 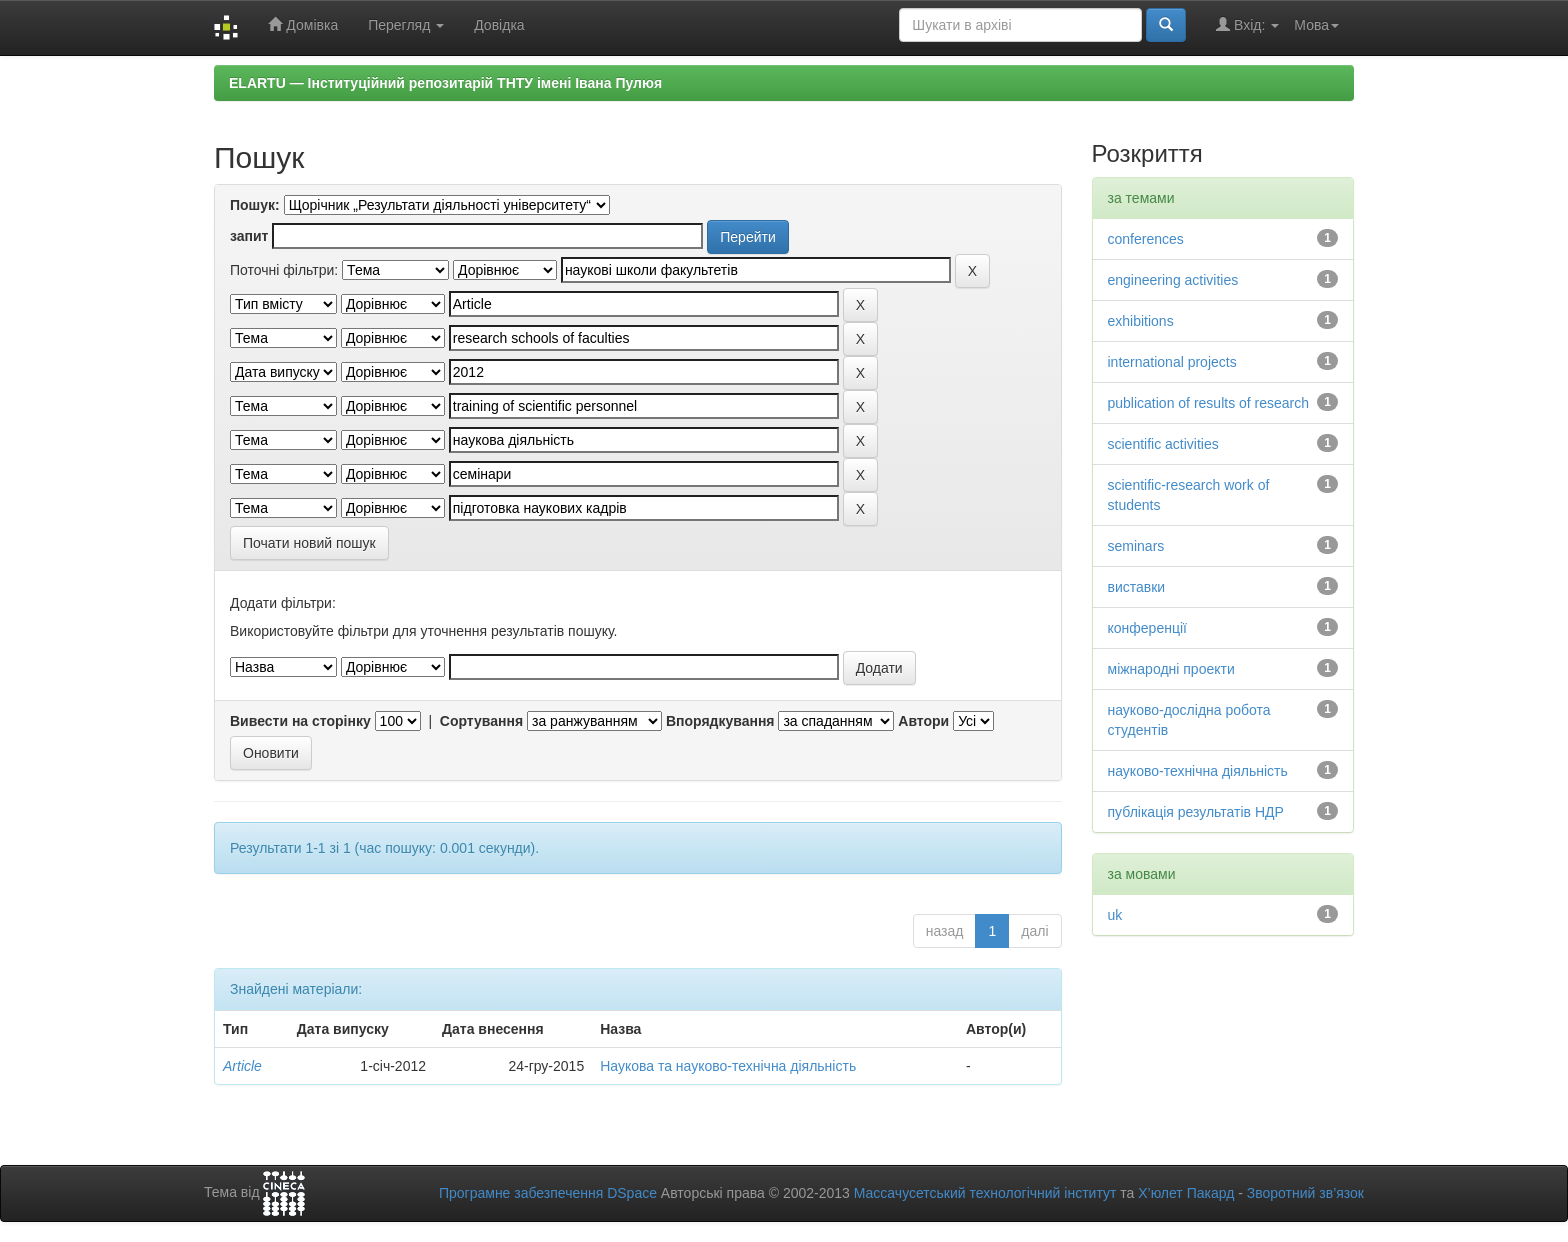 I want to click on Массачусетський технологічний інститут, so click(x=985, y=1193).